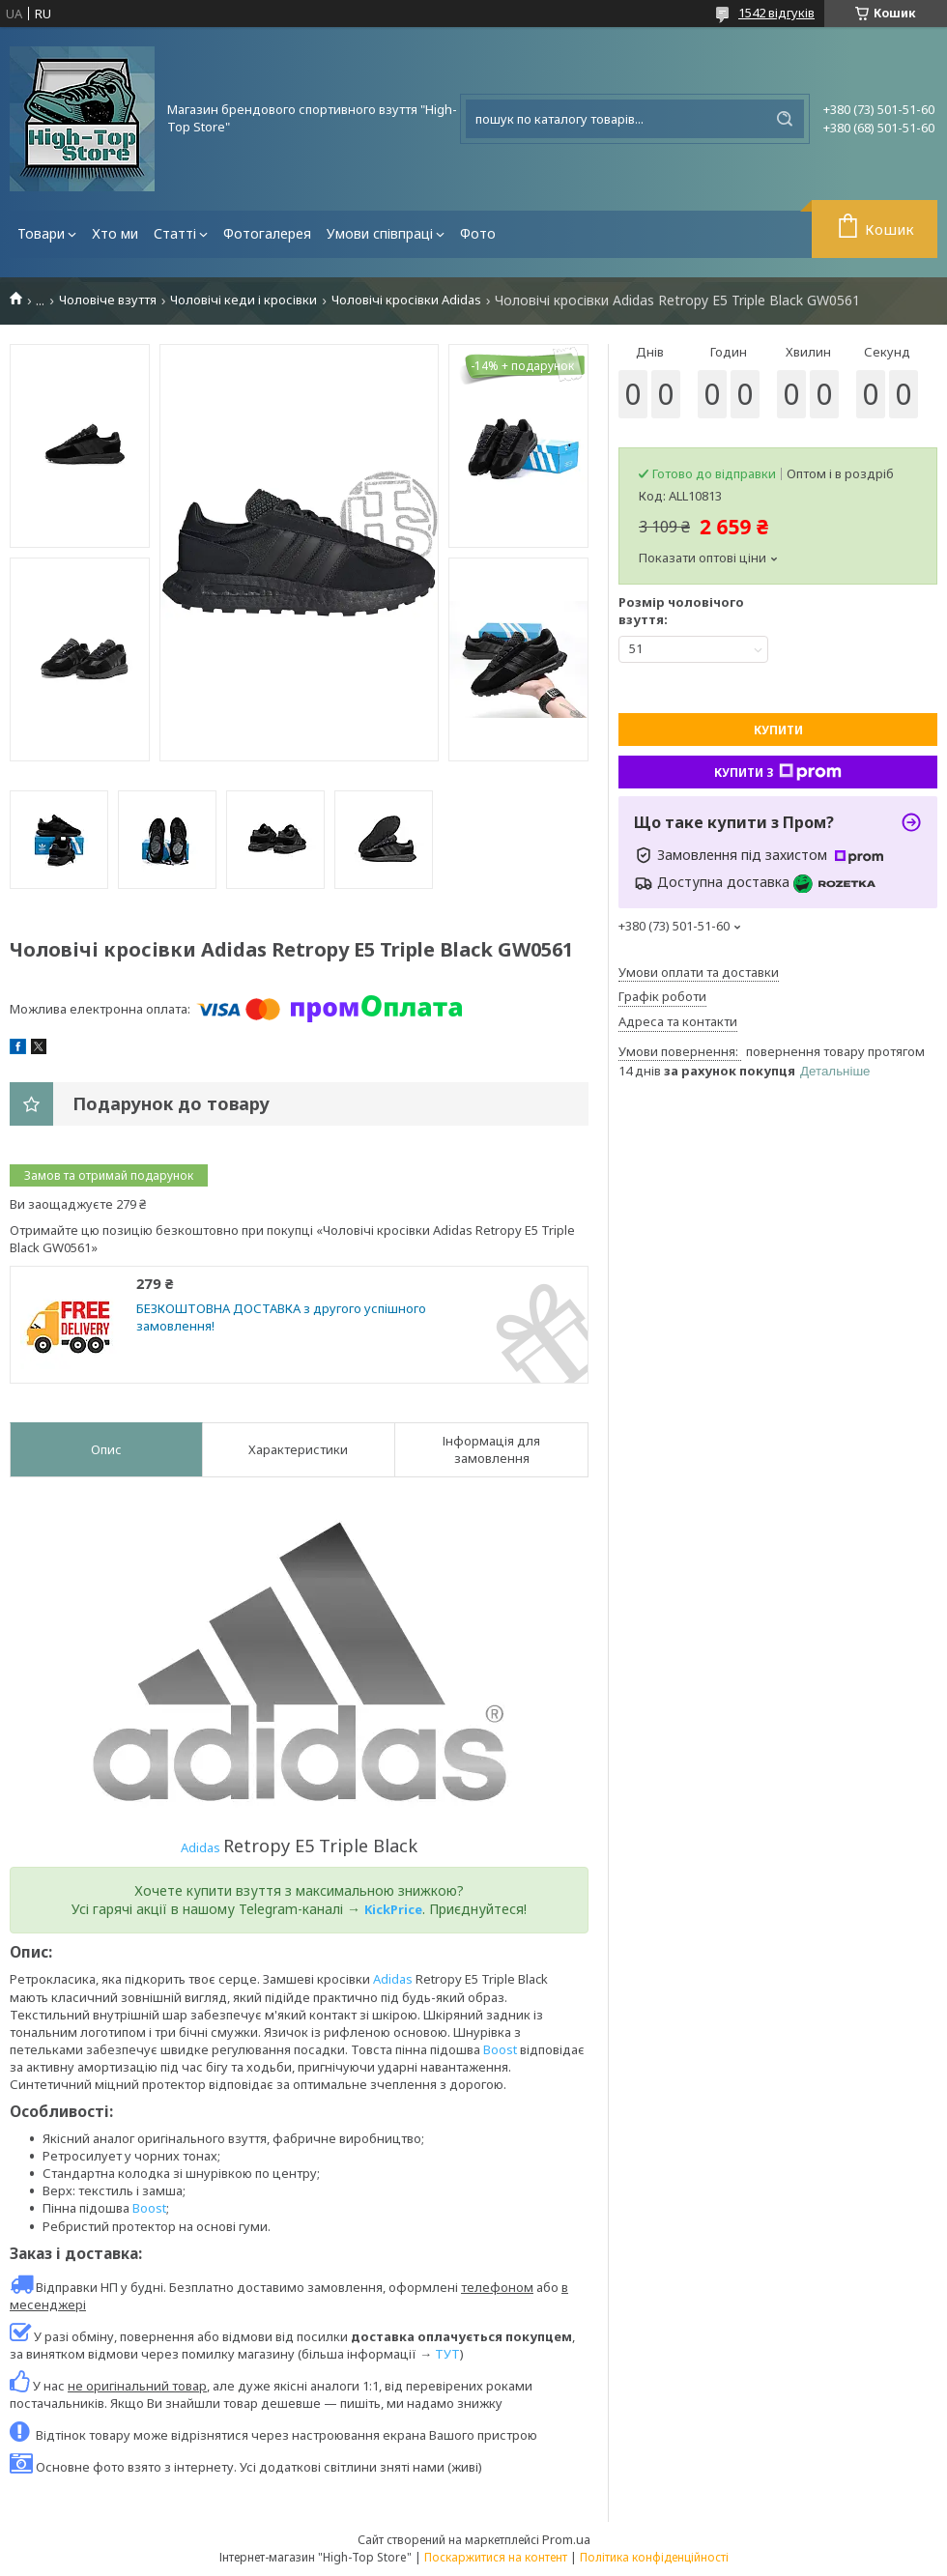 This screenshot has height=2576, width=947. I want to click on Prom.ua, so click(566, 2539).